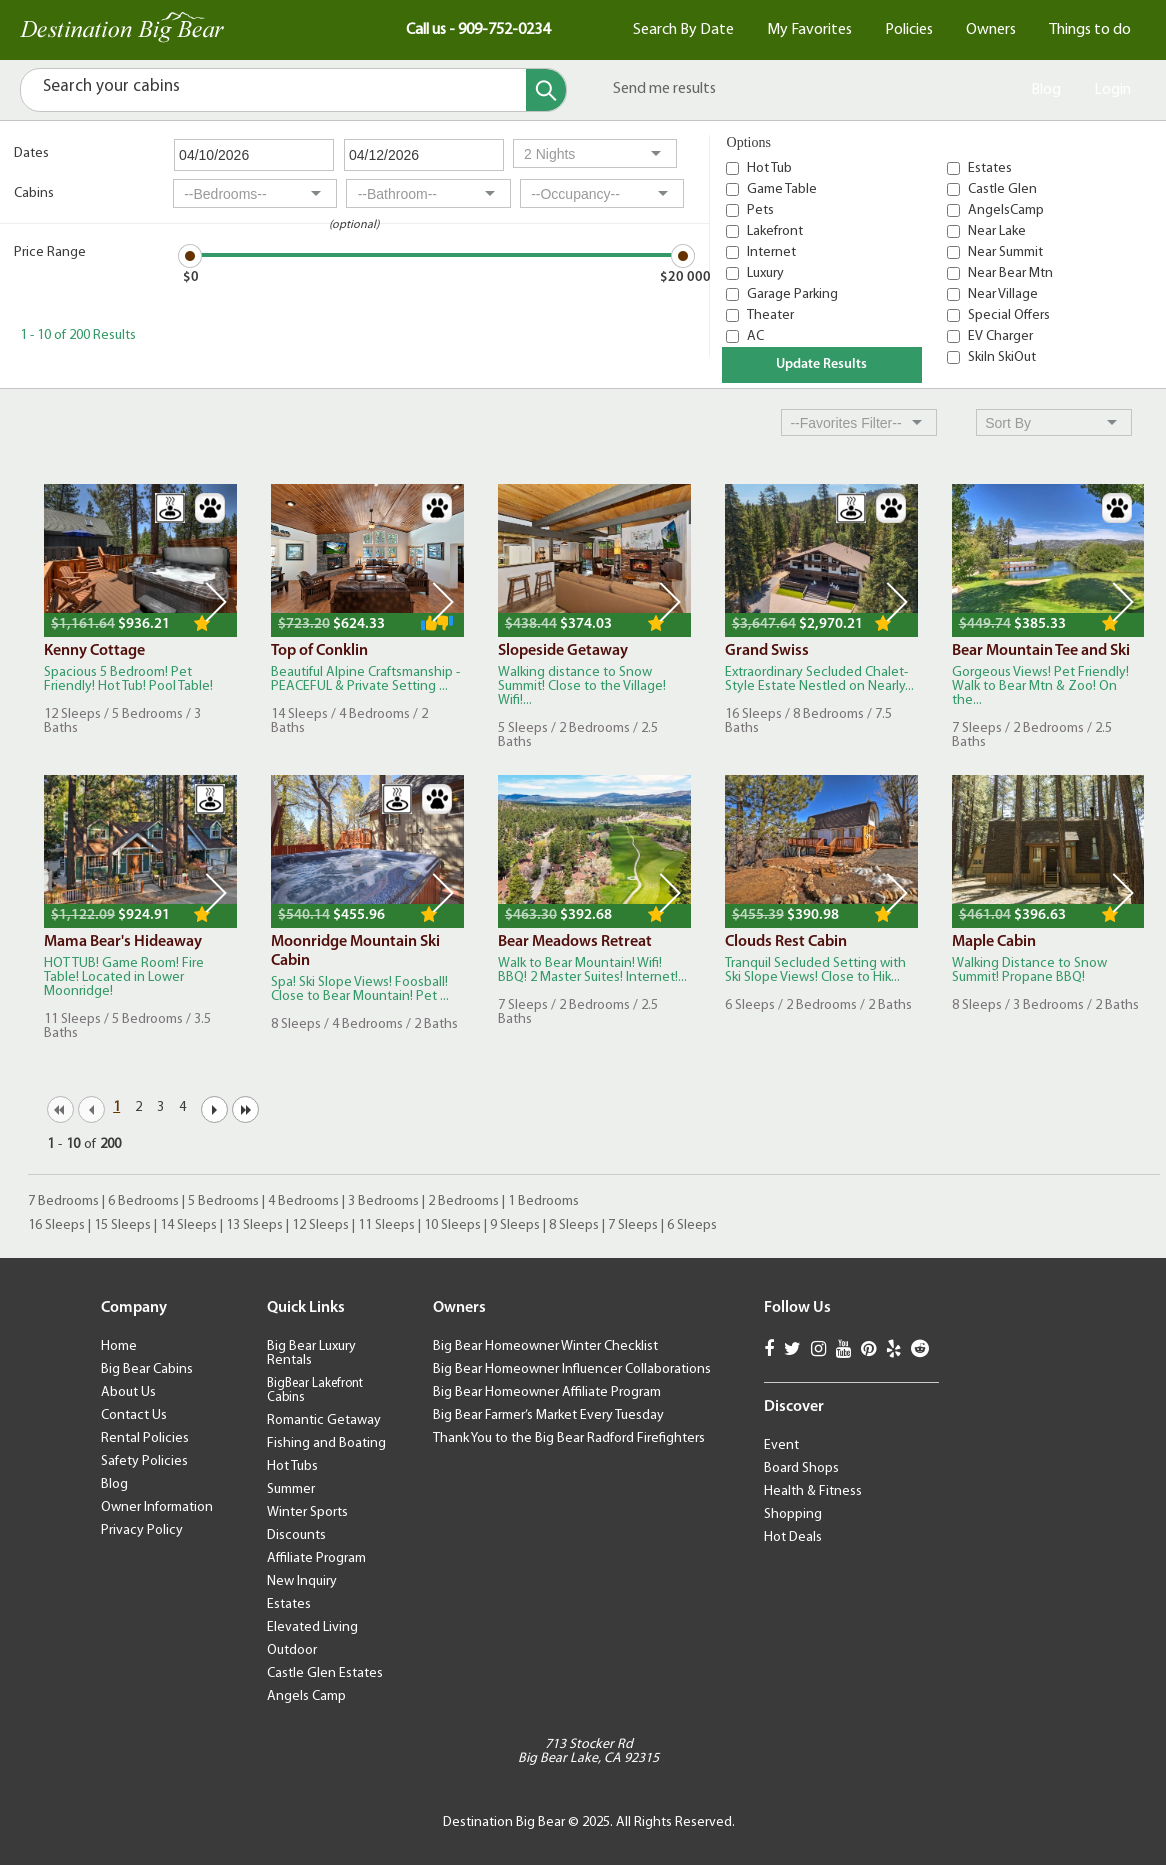  What do you see at coordinates (801, 1468) in the screenshot?
I see `Board Shops` at bounding box center [801, 1468].